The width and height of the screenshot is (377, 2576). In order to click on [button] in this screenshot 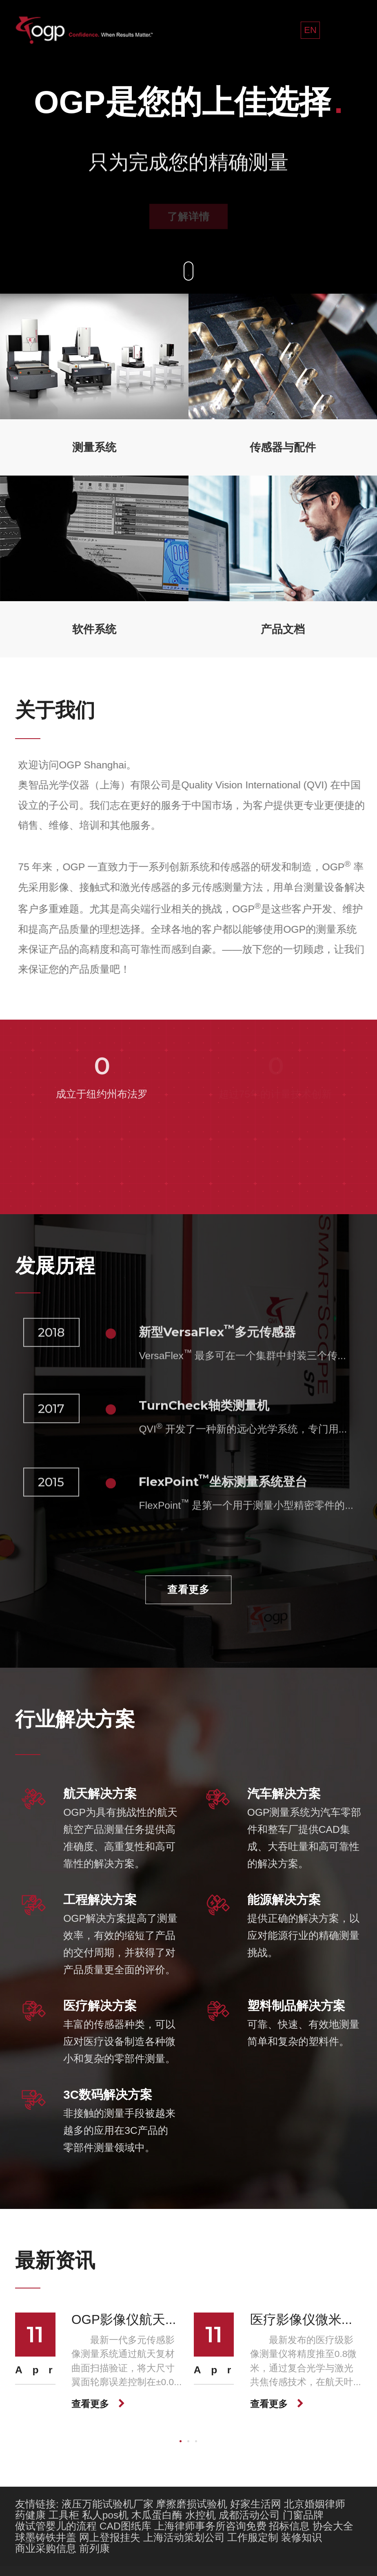, I will do `click(180, 2441)`.